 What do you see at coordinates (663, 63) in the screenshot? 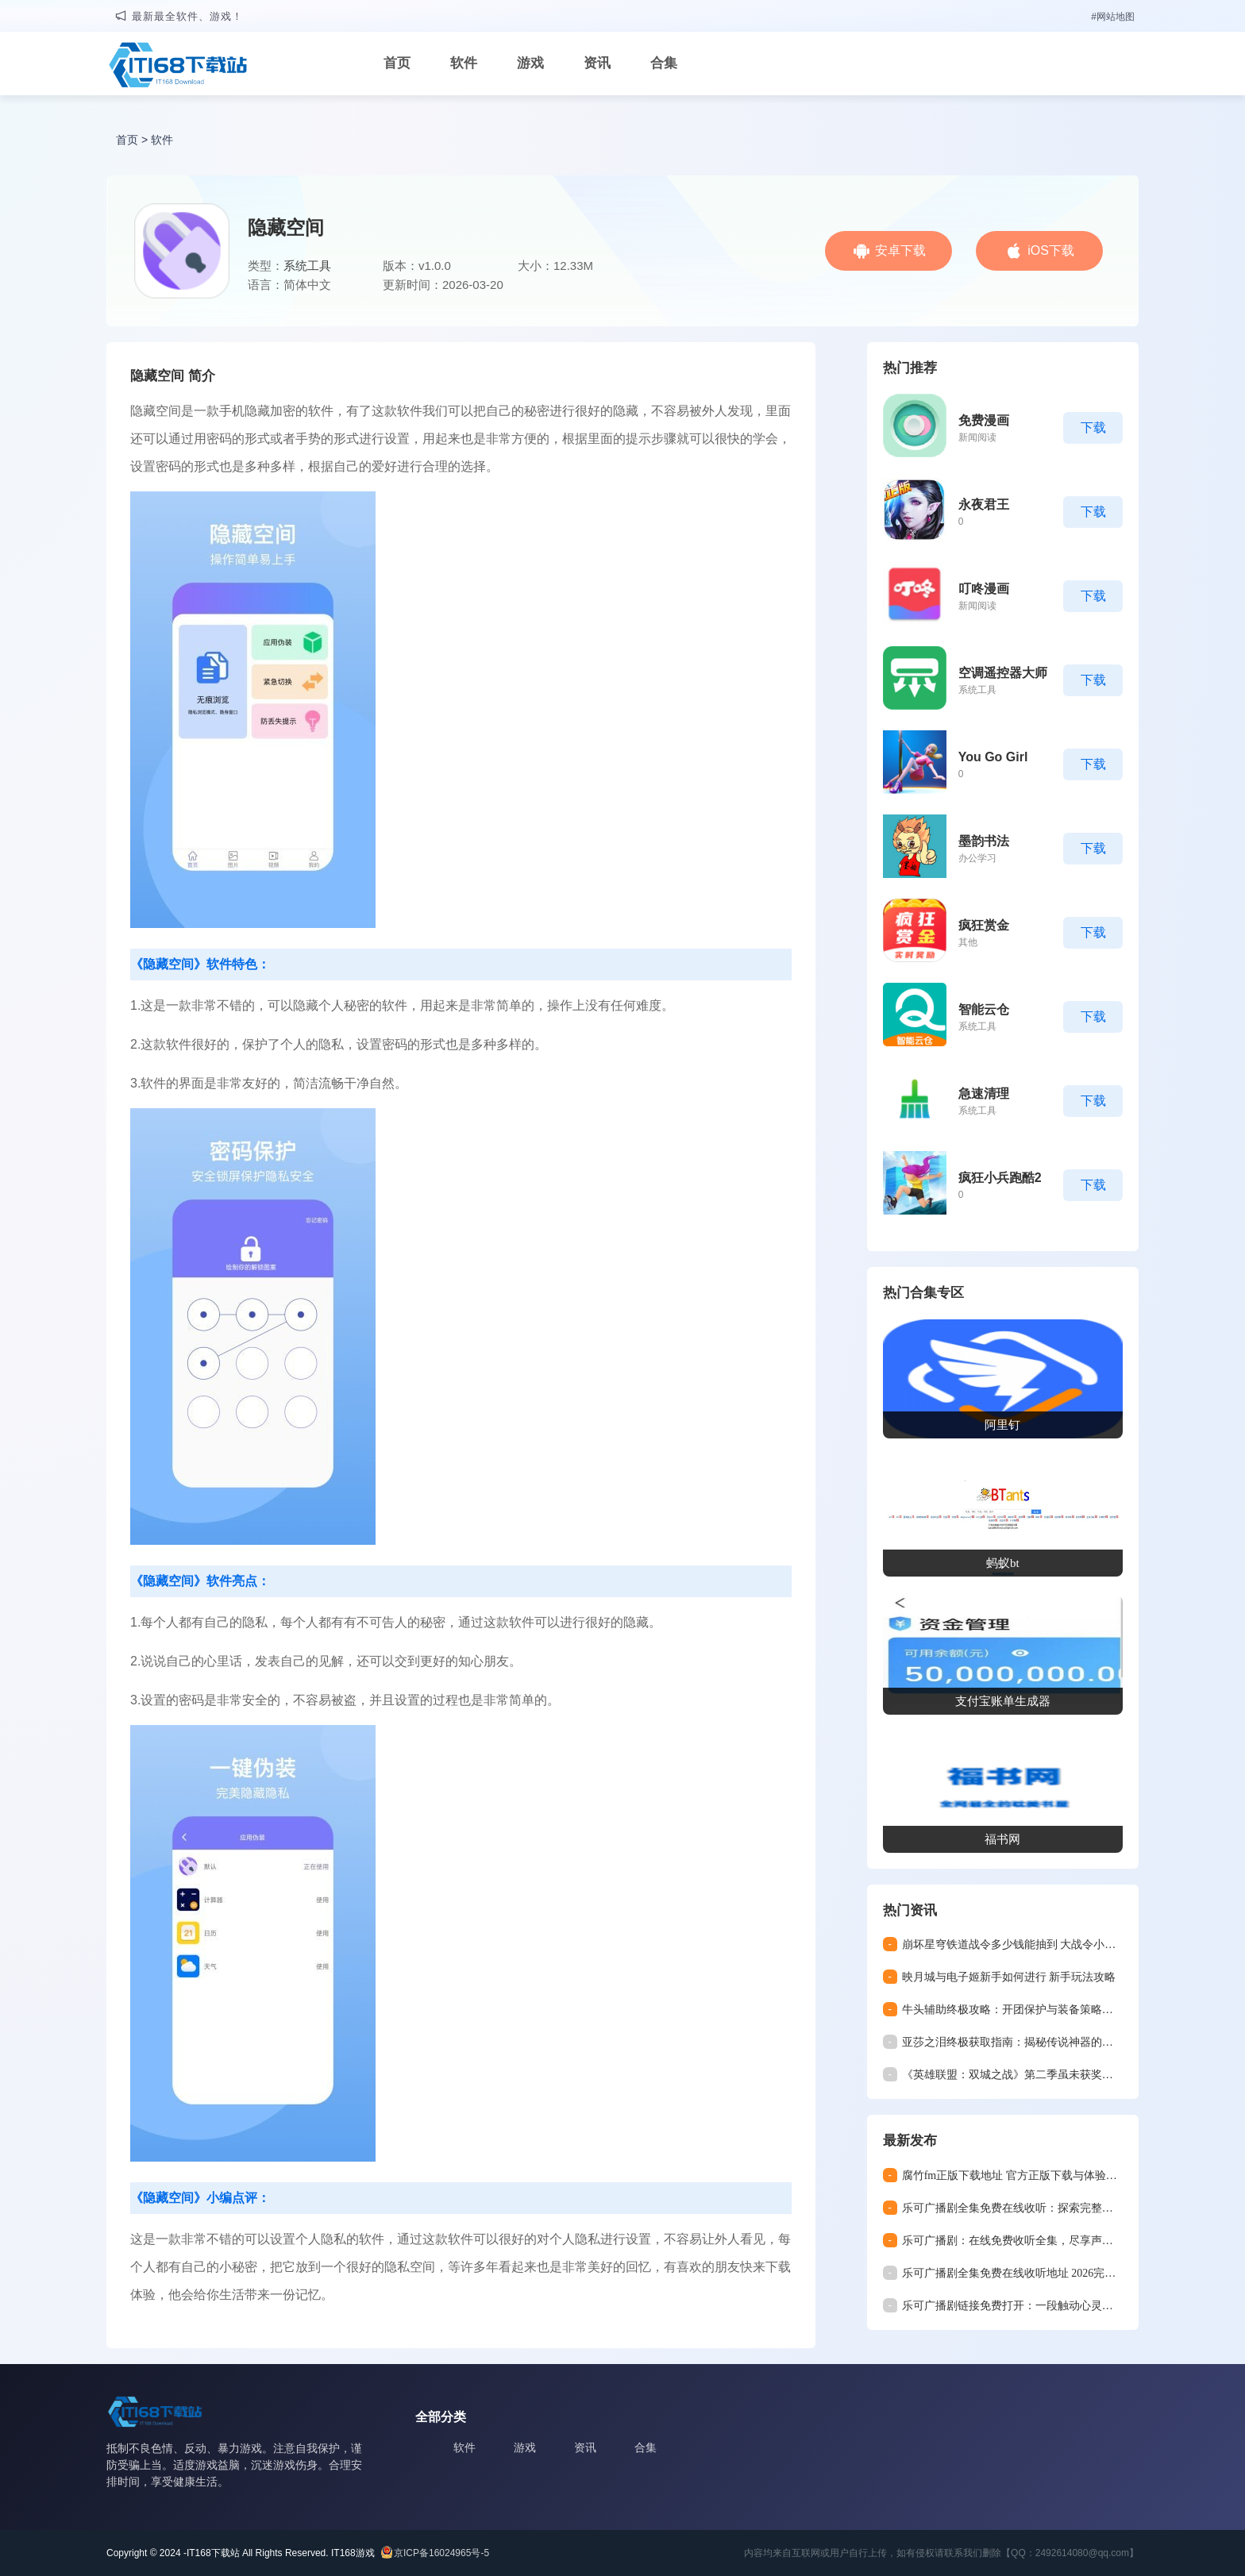
I see `合集` at bounding box center [663, 63].